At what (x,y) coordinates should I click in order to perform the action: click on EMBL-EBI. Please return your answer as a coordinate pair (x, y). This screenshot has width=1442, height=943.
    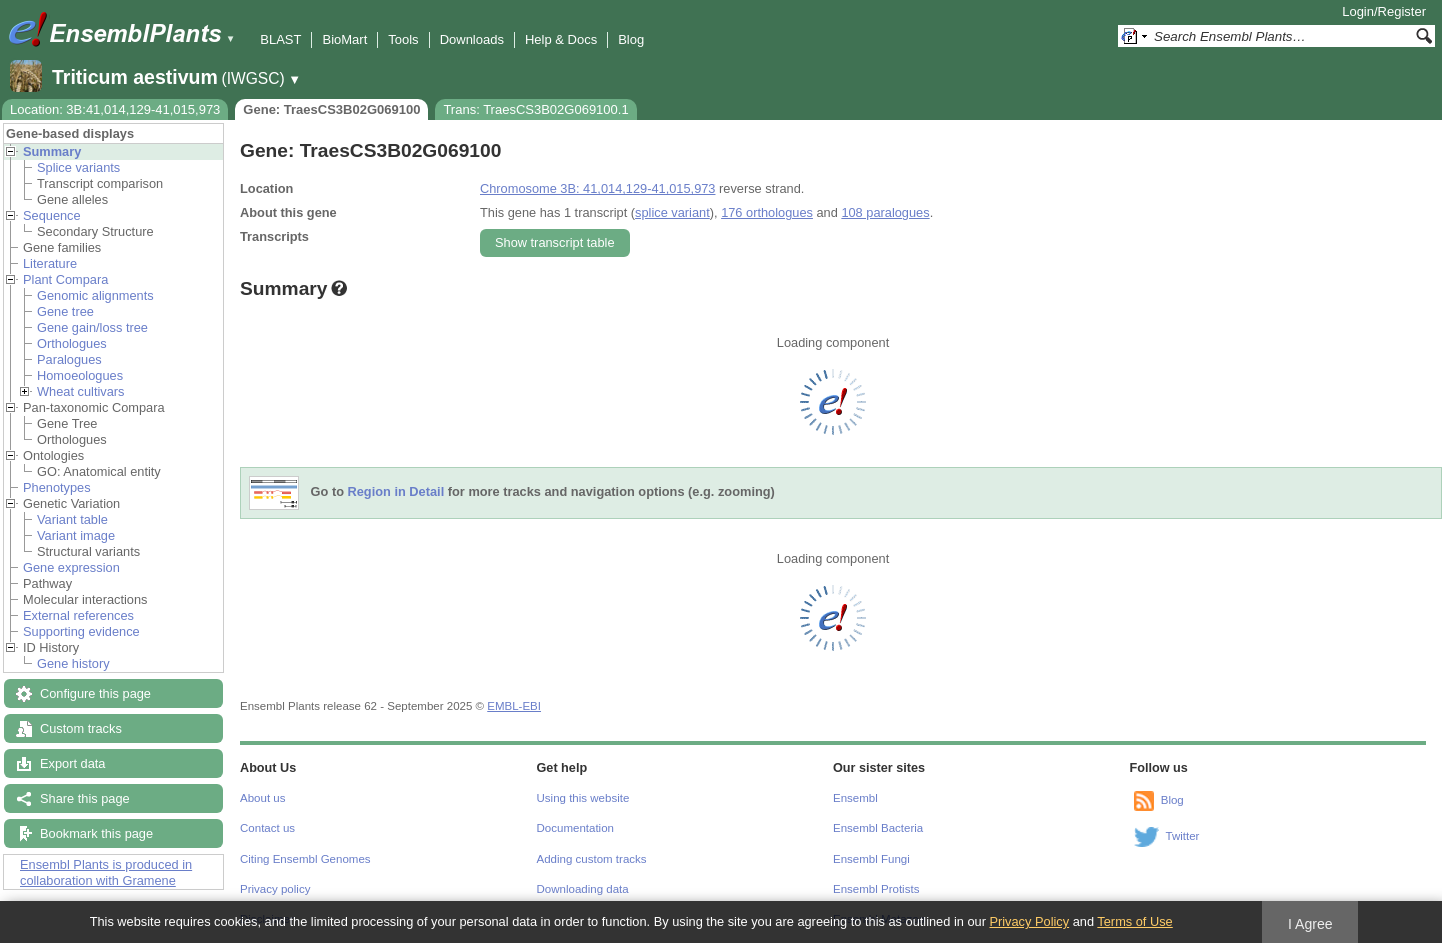
    Looking at the image, I should click on (514, 706).